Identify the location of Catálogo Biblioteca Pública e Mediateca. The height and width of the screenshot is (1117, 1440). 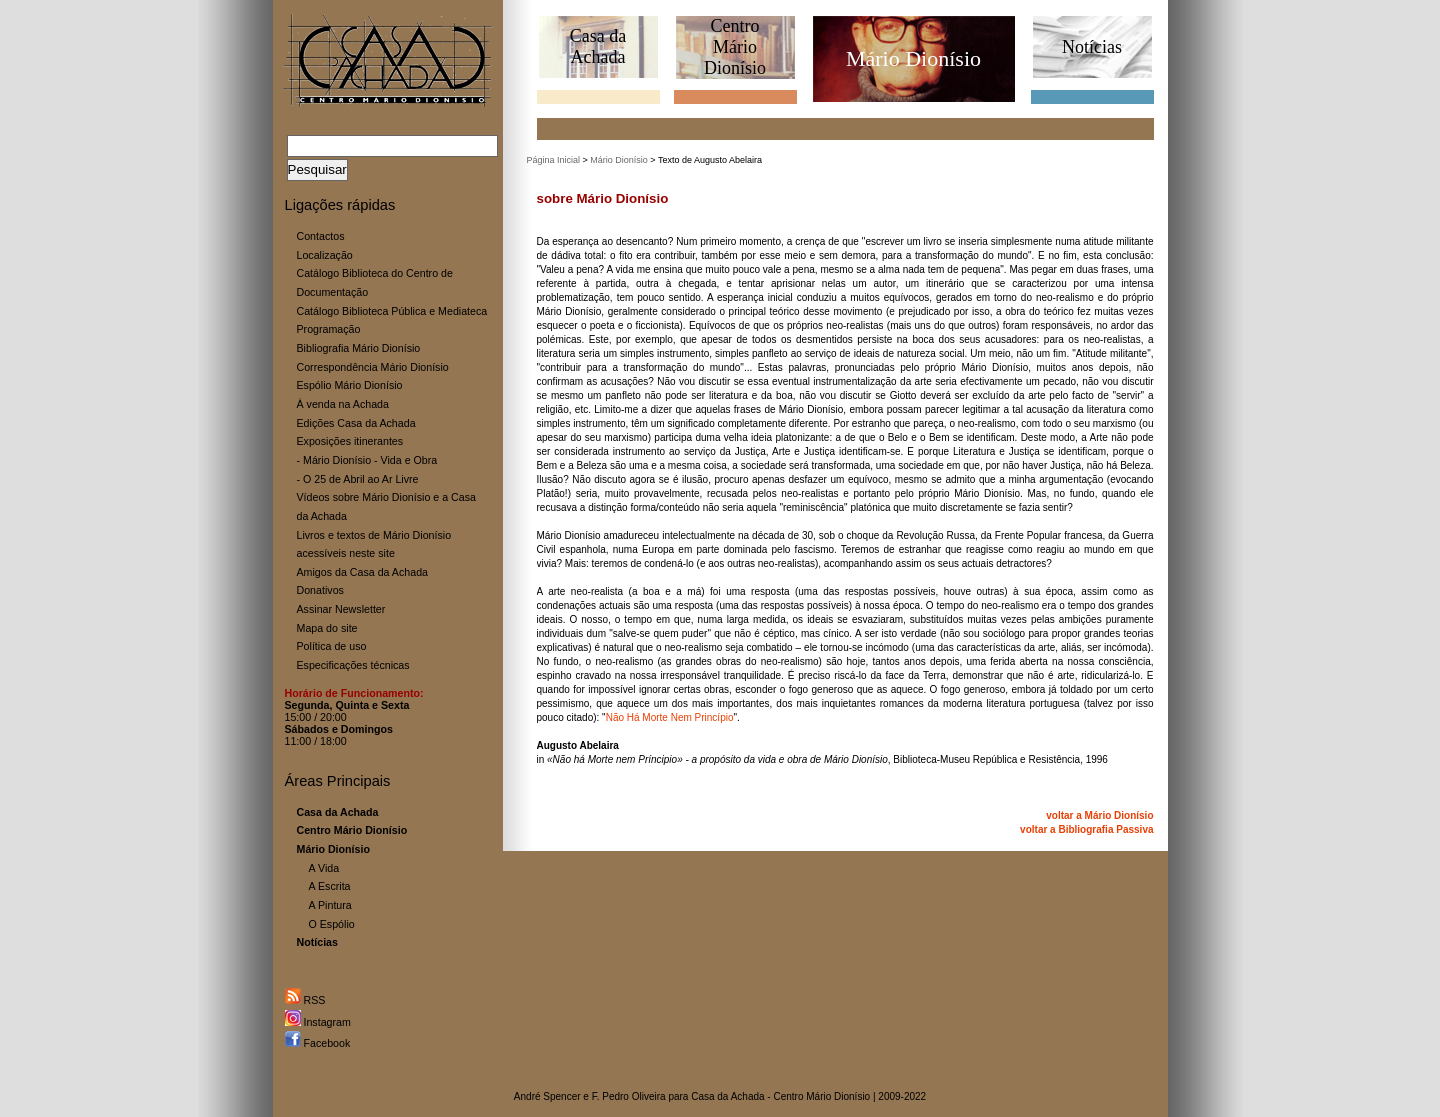
(392, 311).